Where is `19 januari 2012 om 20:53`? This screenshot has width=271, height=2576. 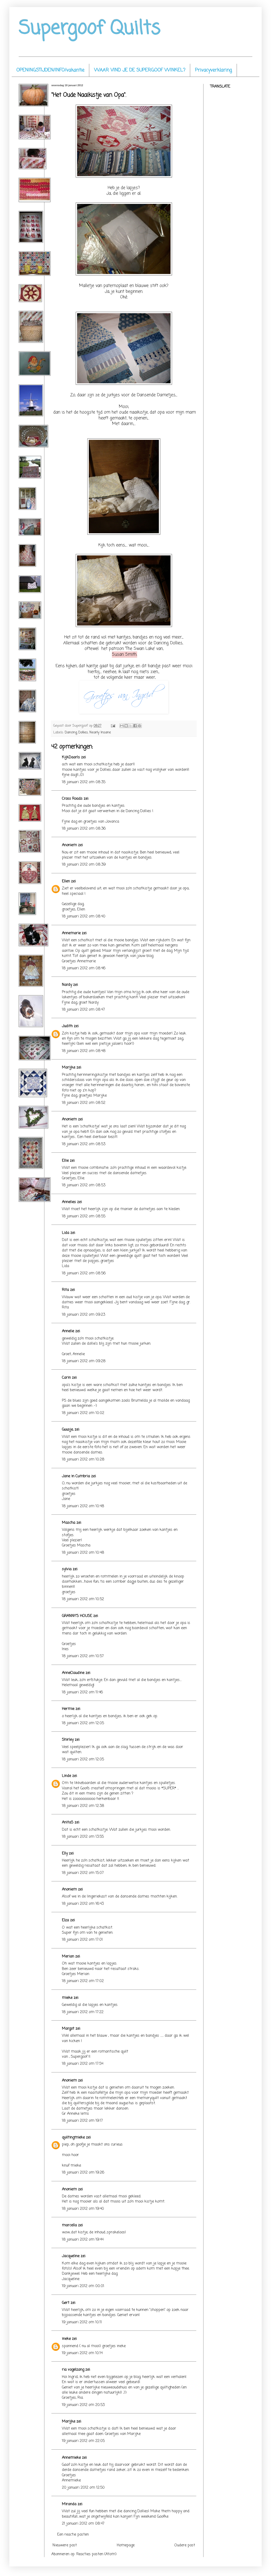 19 januari 2012 om 20:53 is located at coordinates (83, 2405).